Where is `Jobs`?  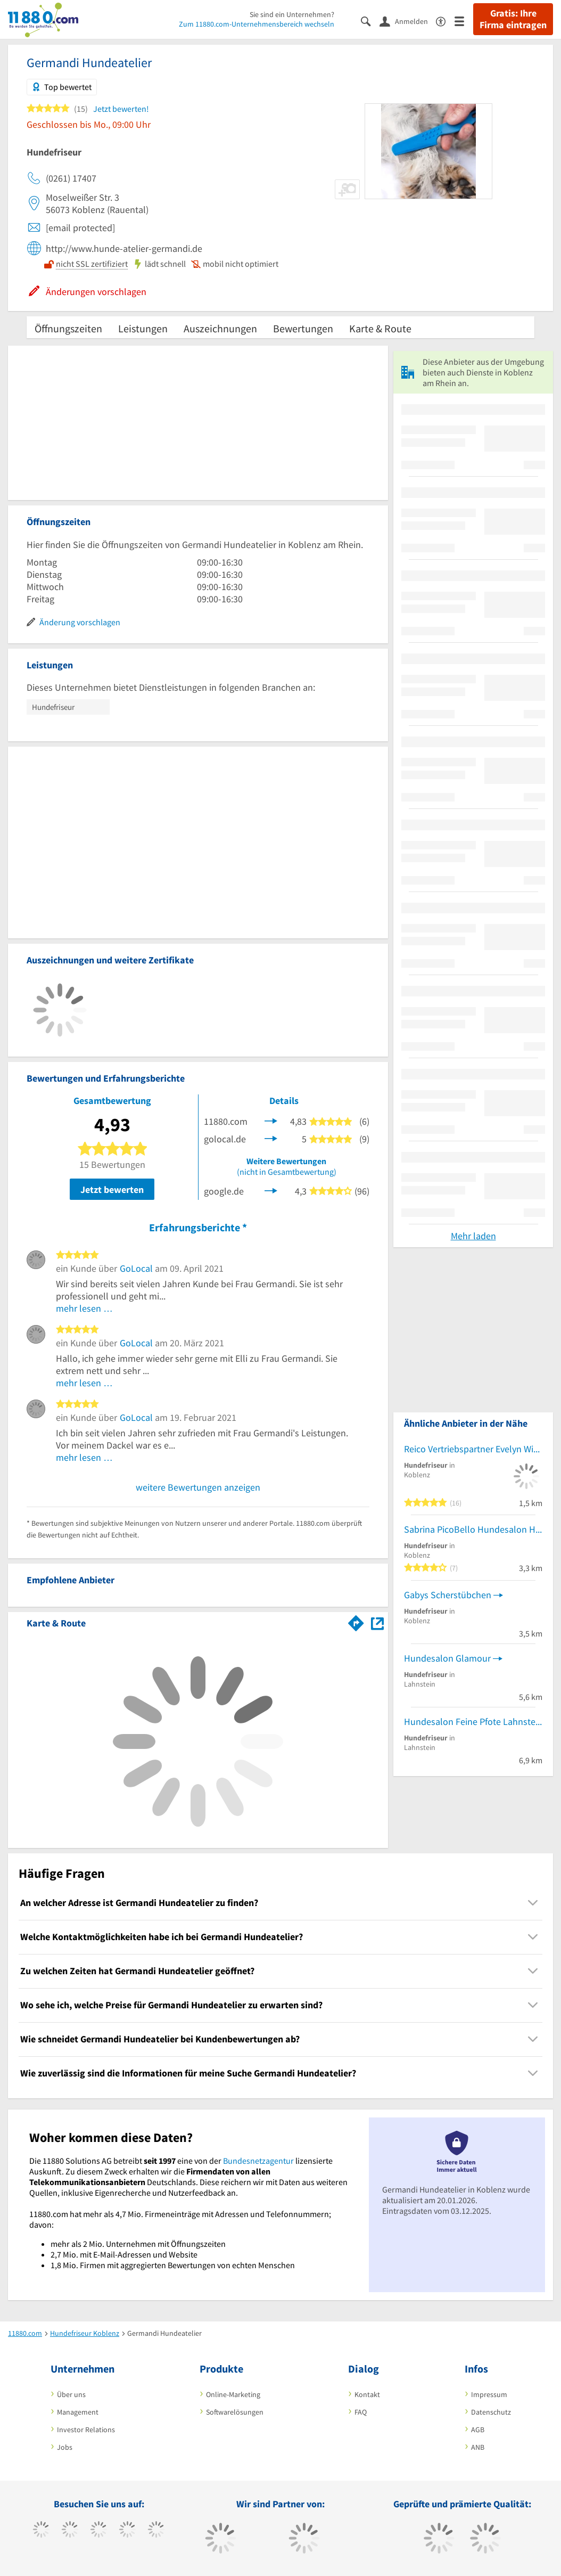 Jobs is located at coordinates (64, 2447).